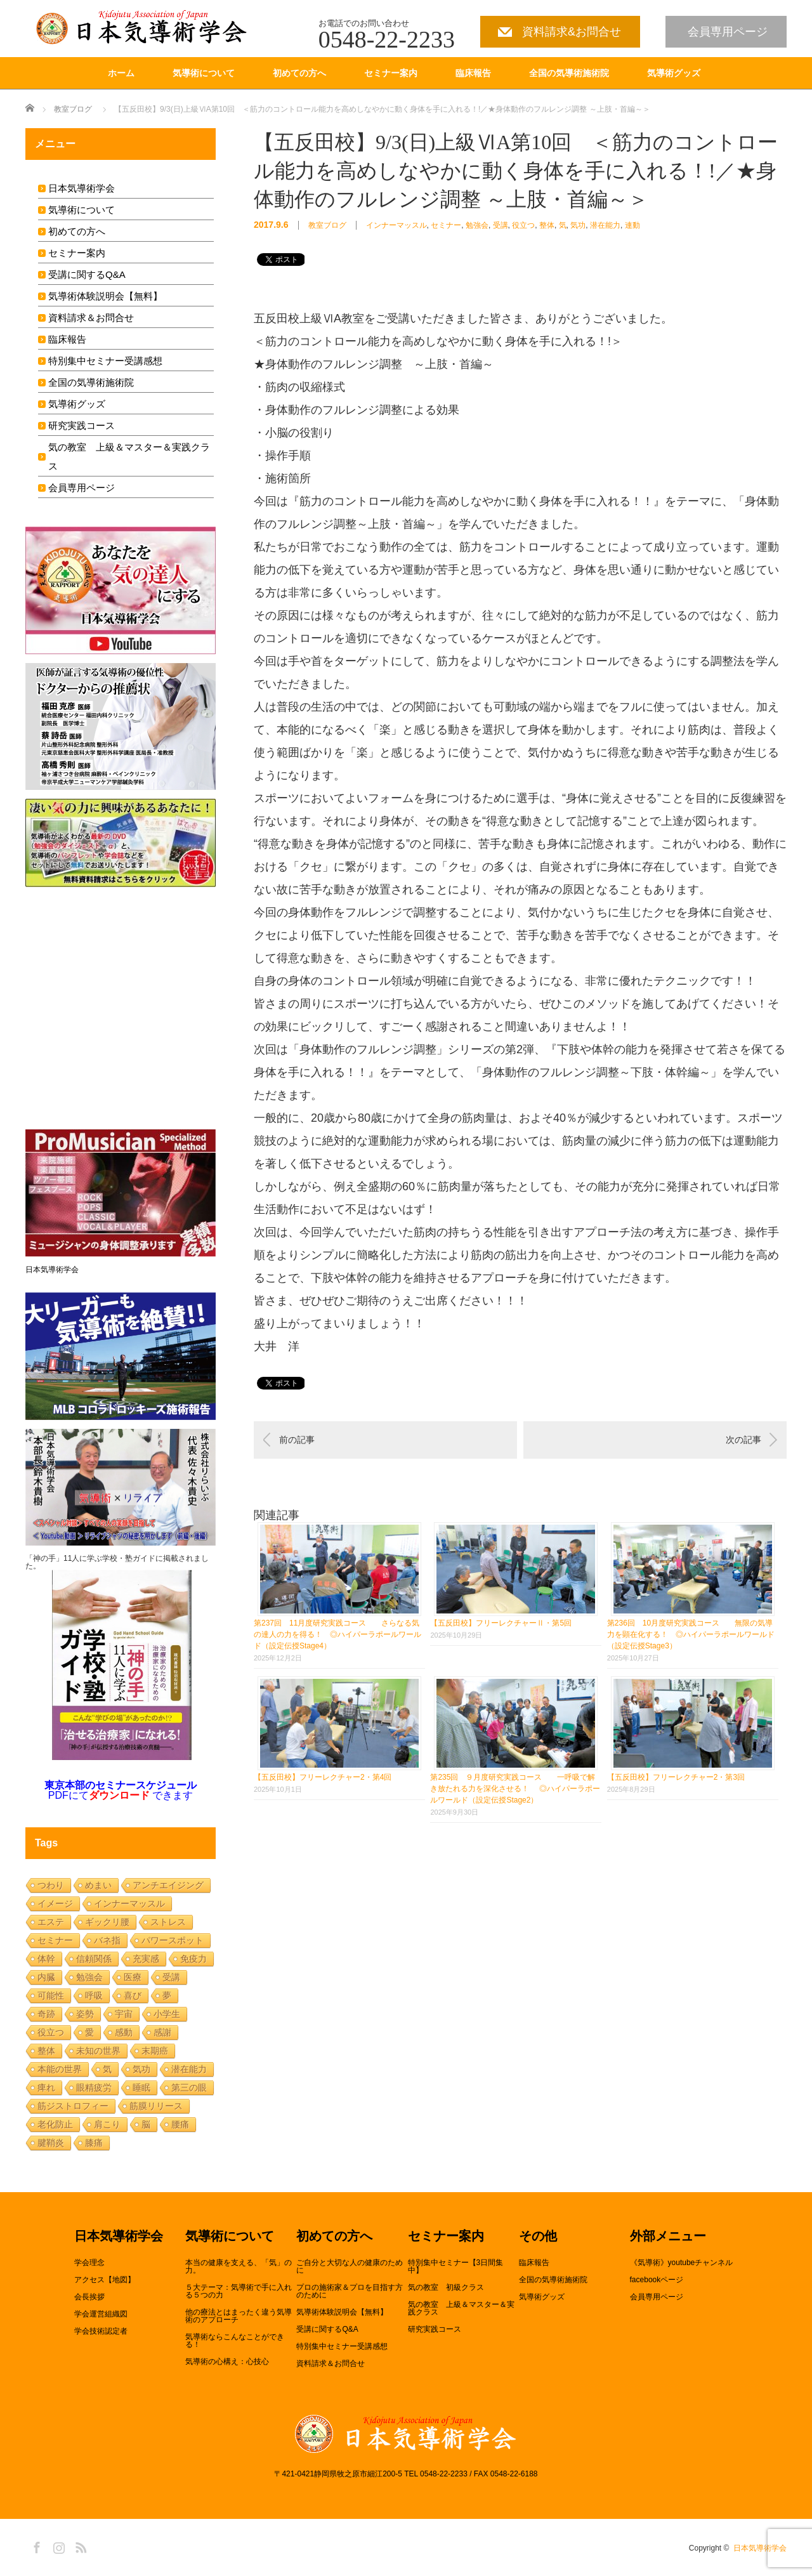 This screenshot has height=2576, width=812. Describe the element at coordinates (193, 1959) in the screenshot. I see `免疫力` at that location.